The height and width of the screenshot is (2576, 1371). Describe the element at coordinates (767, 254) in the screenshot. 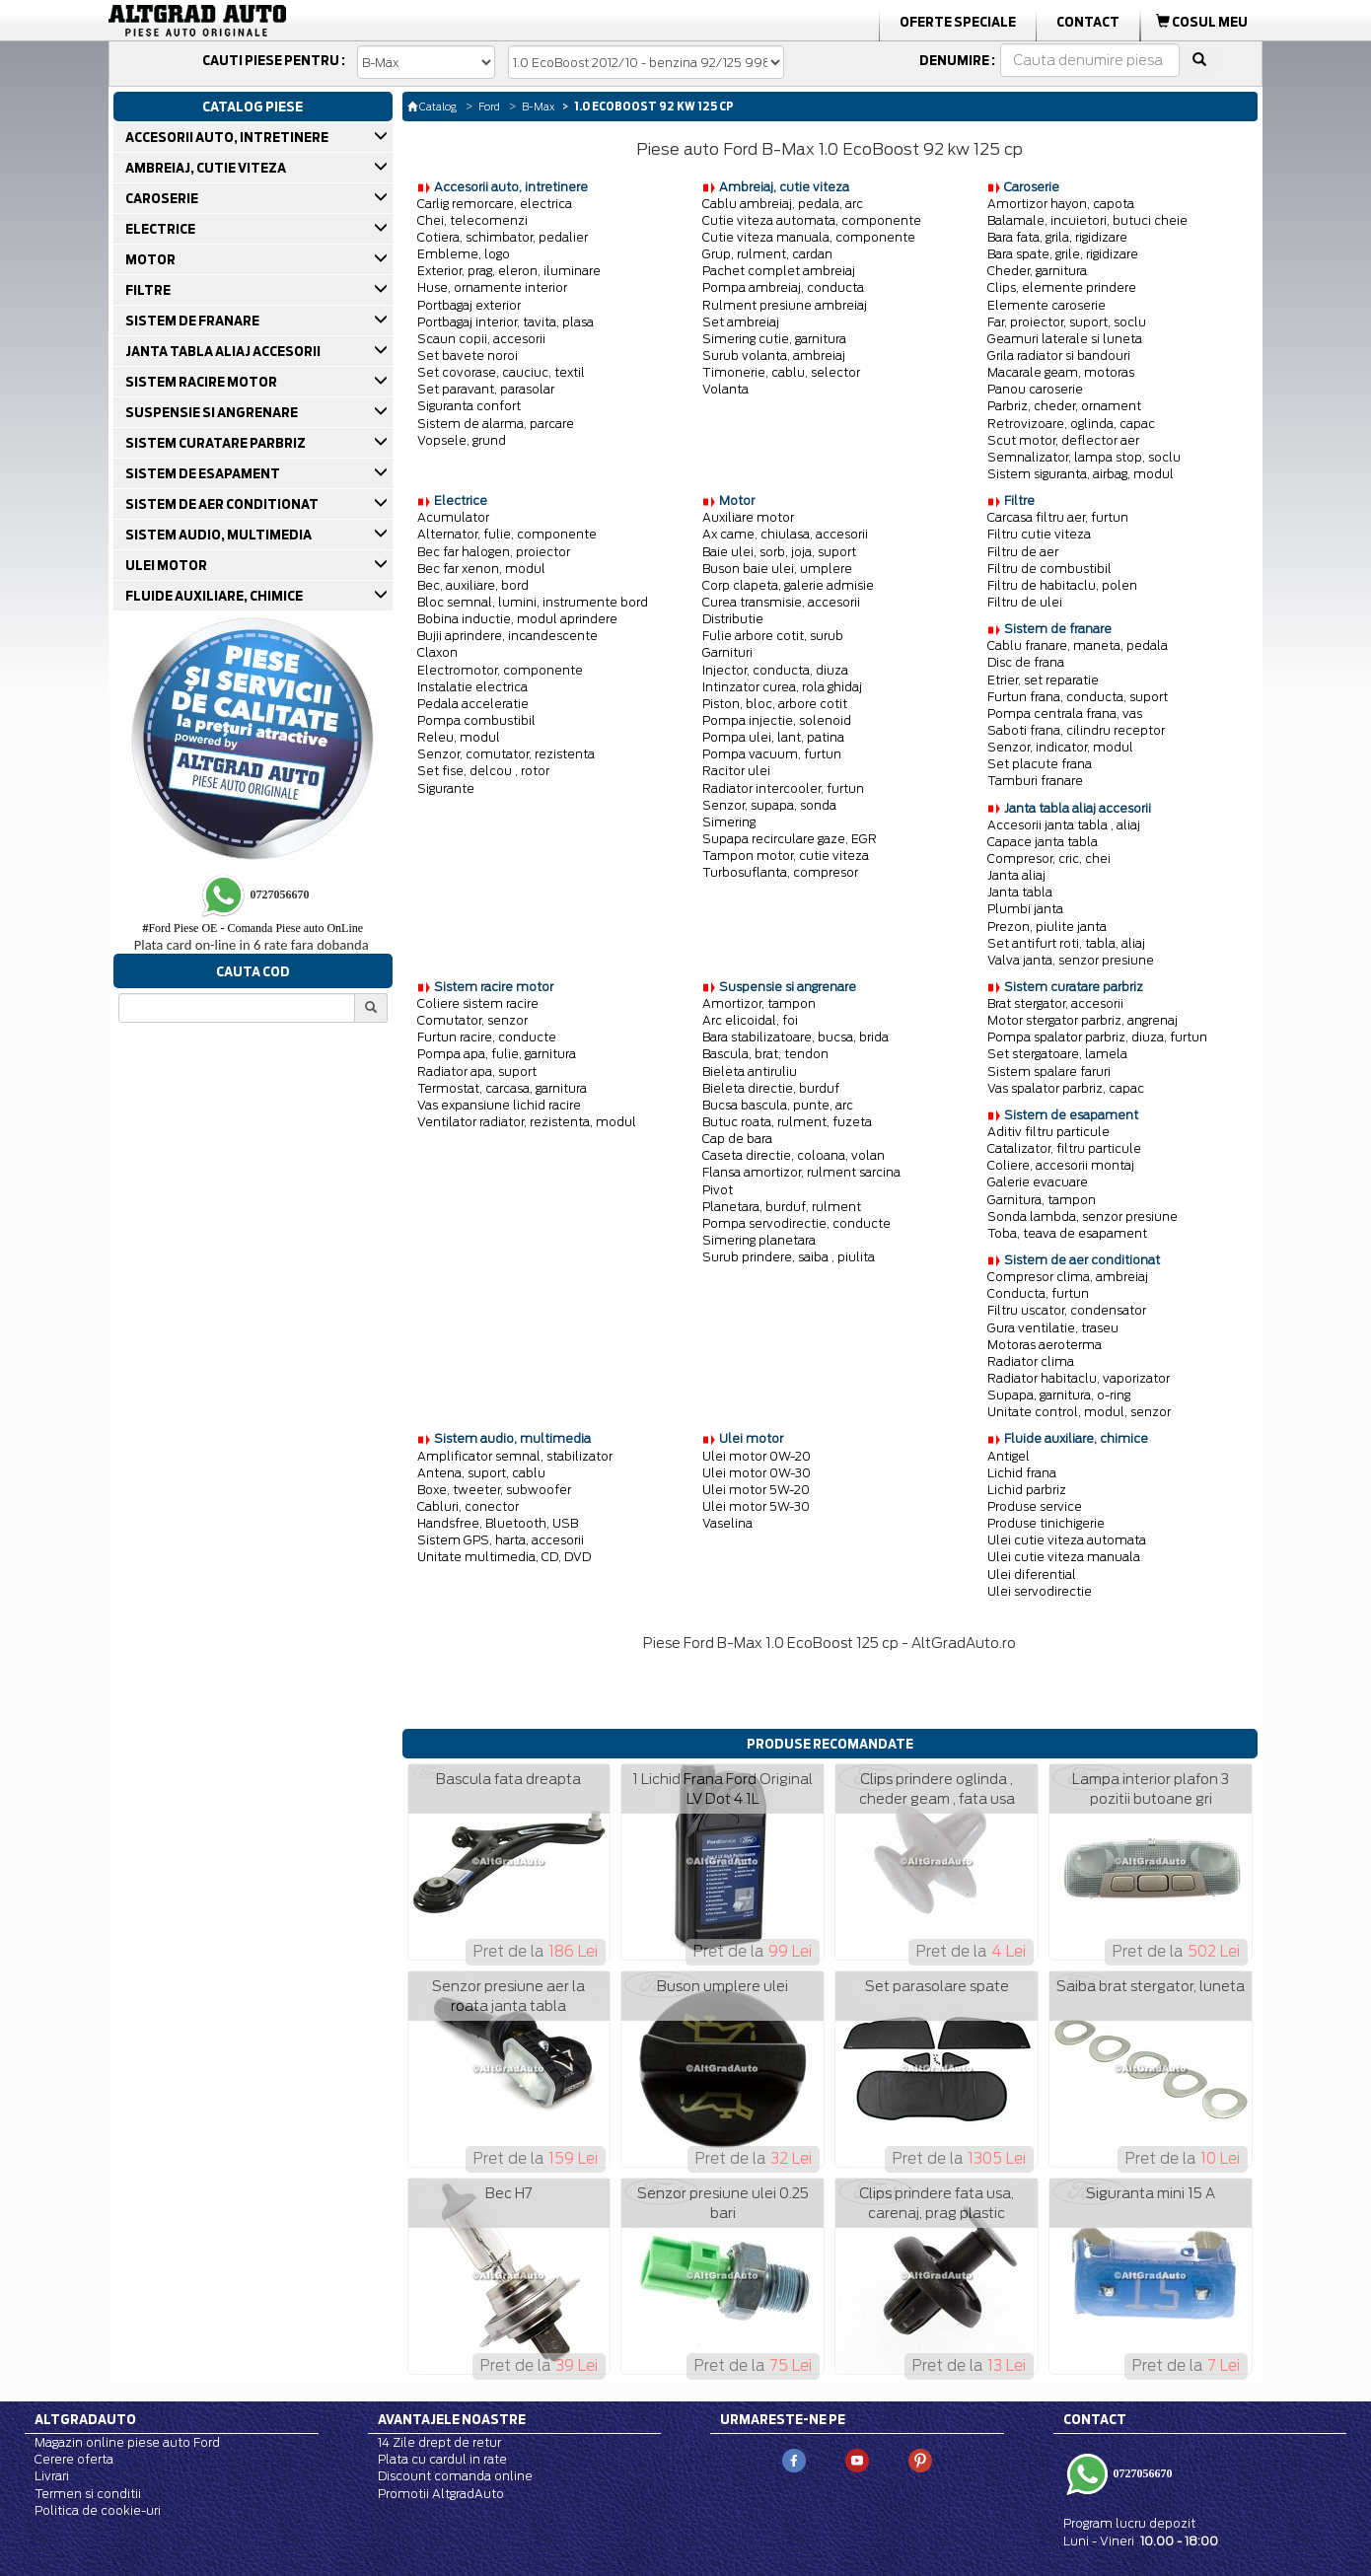

I see `Grup, rulment, cardan` at that location.